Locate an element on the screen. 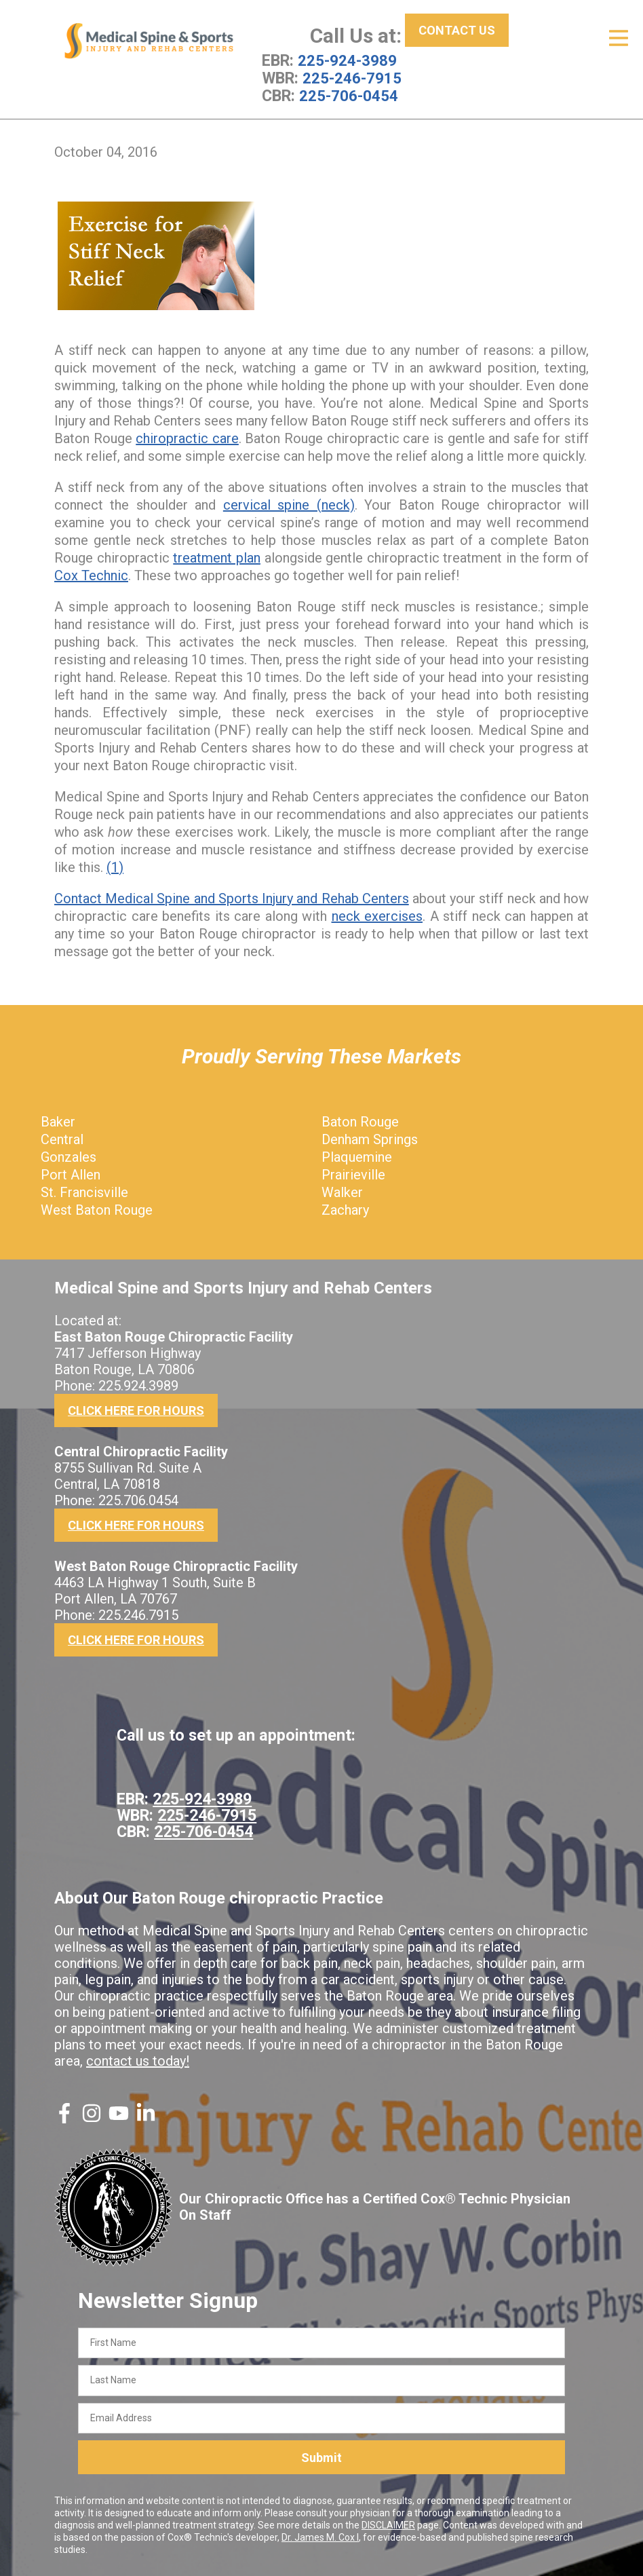 The width and height of the screenshot is (643, 2576). treatment plan is located at coordinates (216, 557).